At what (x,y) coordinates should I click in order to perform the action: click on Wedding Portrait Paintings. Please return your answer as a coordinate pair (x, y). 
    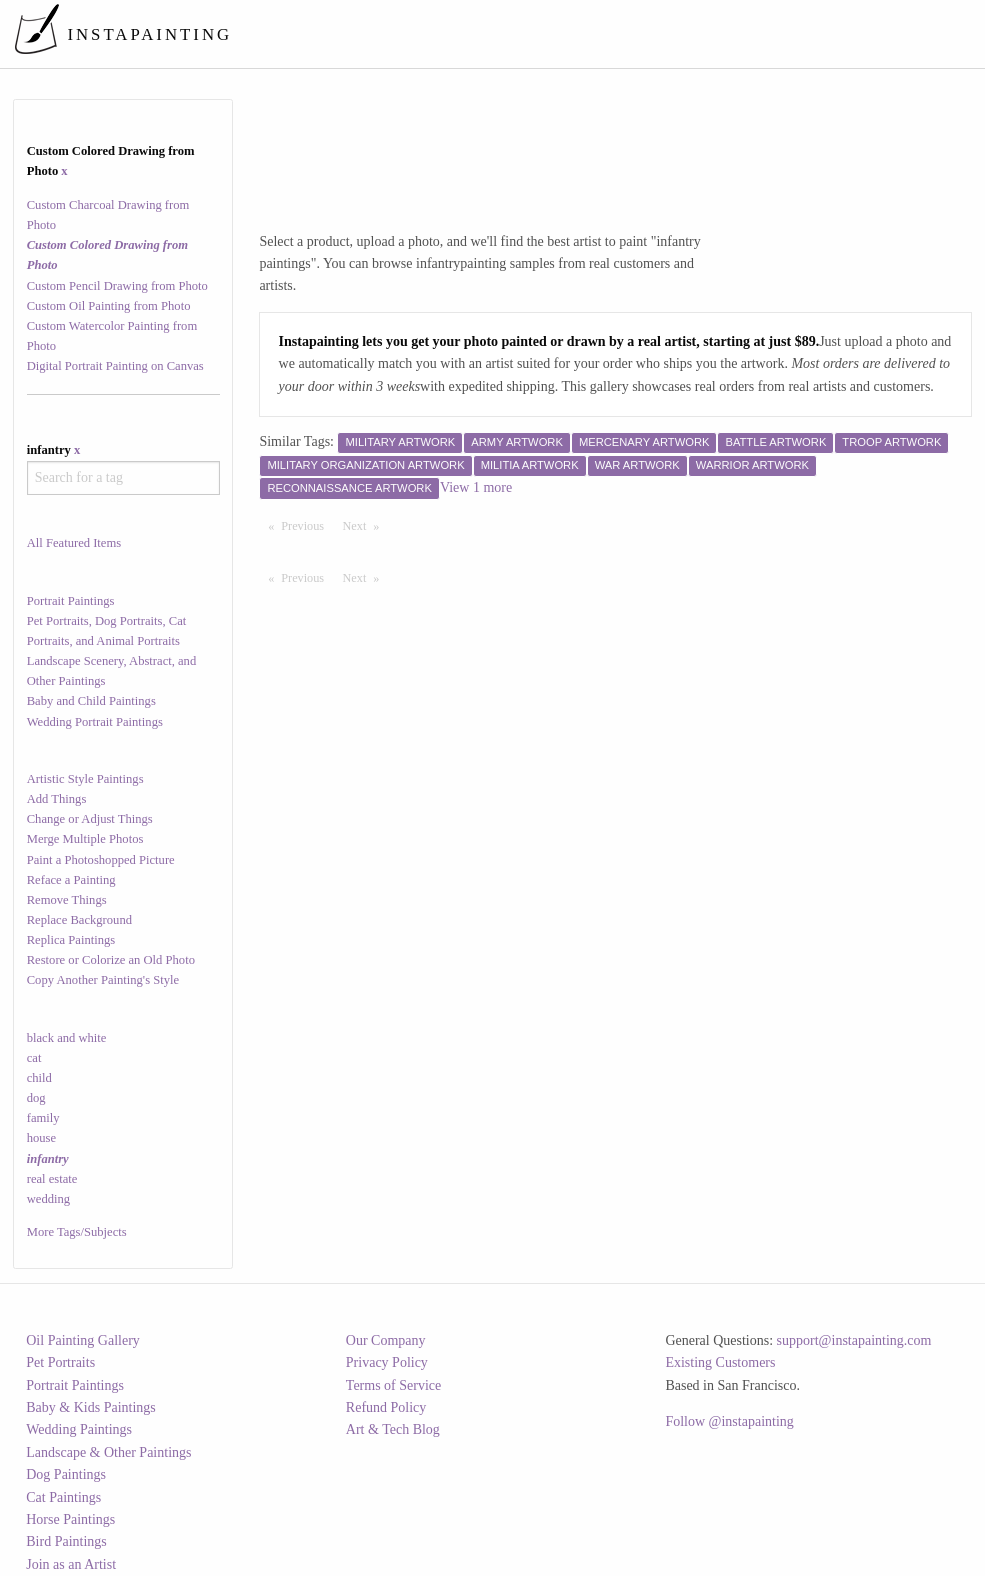
    Looking at the image, I should click on (95, 722).